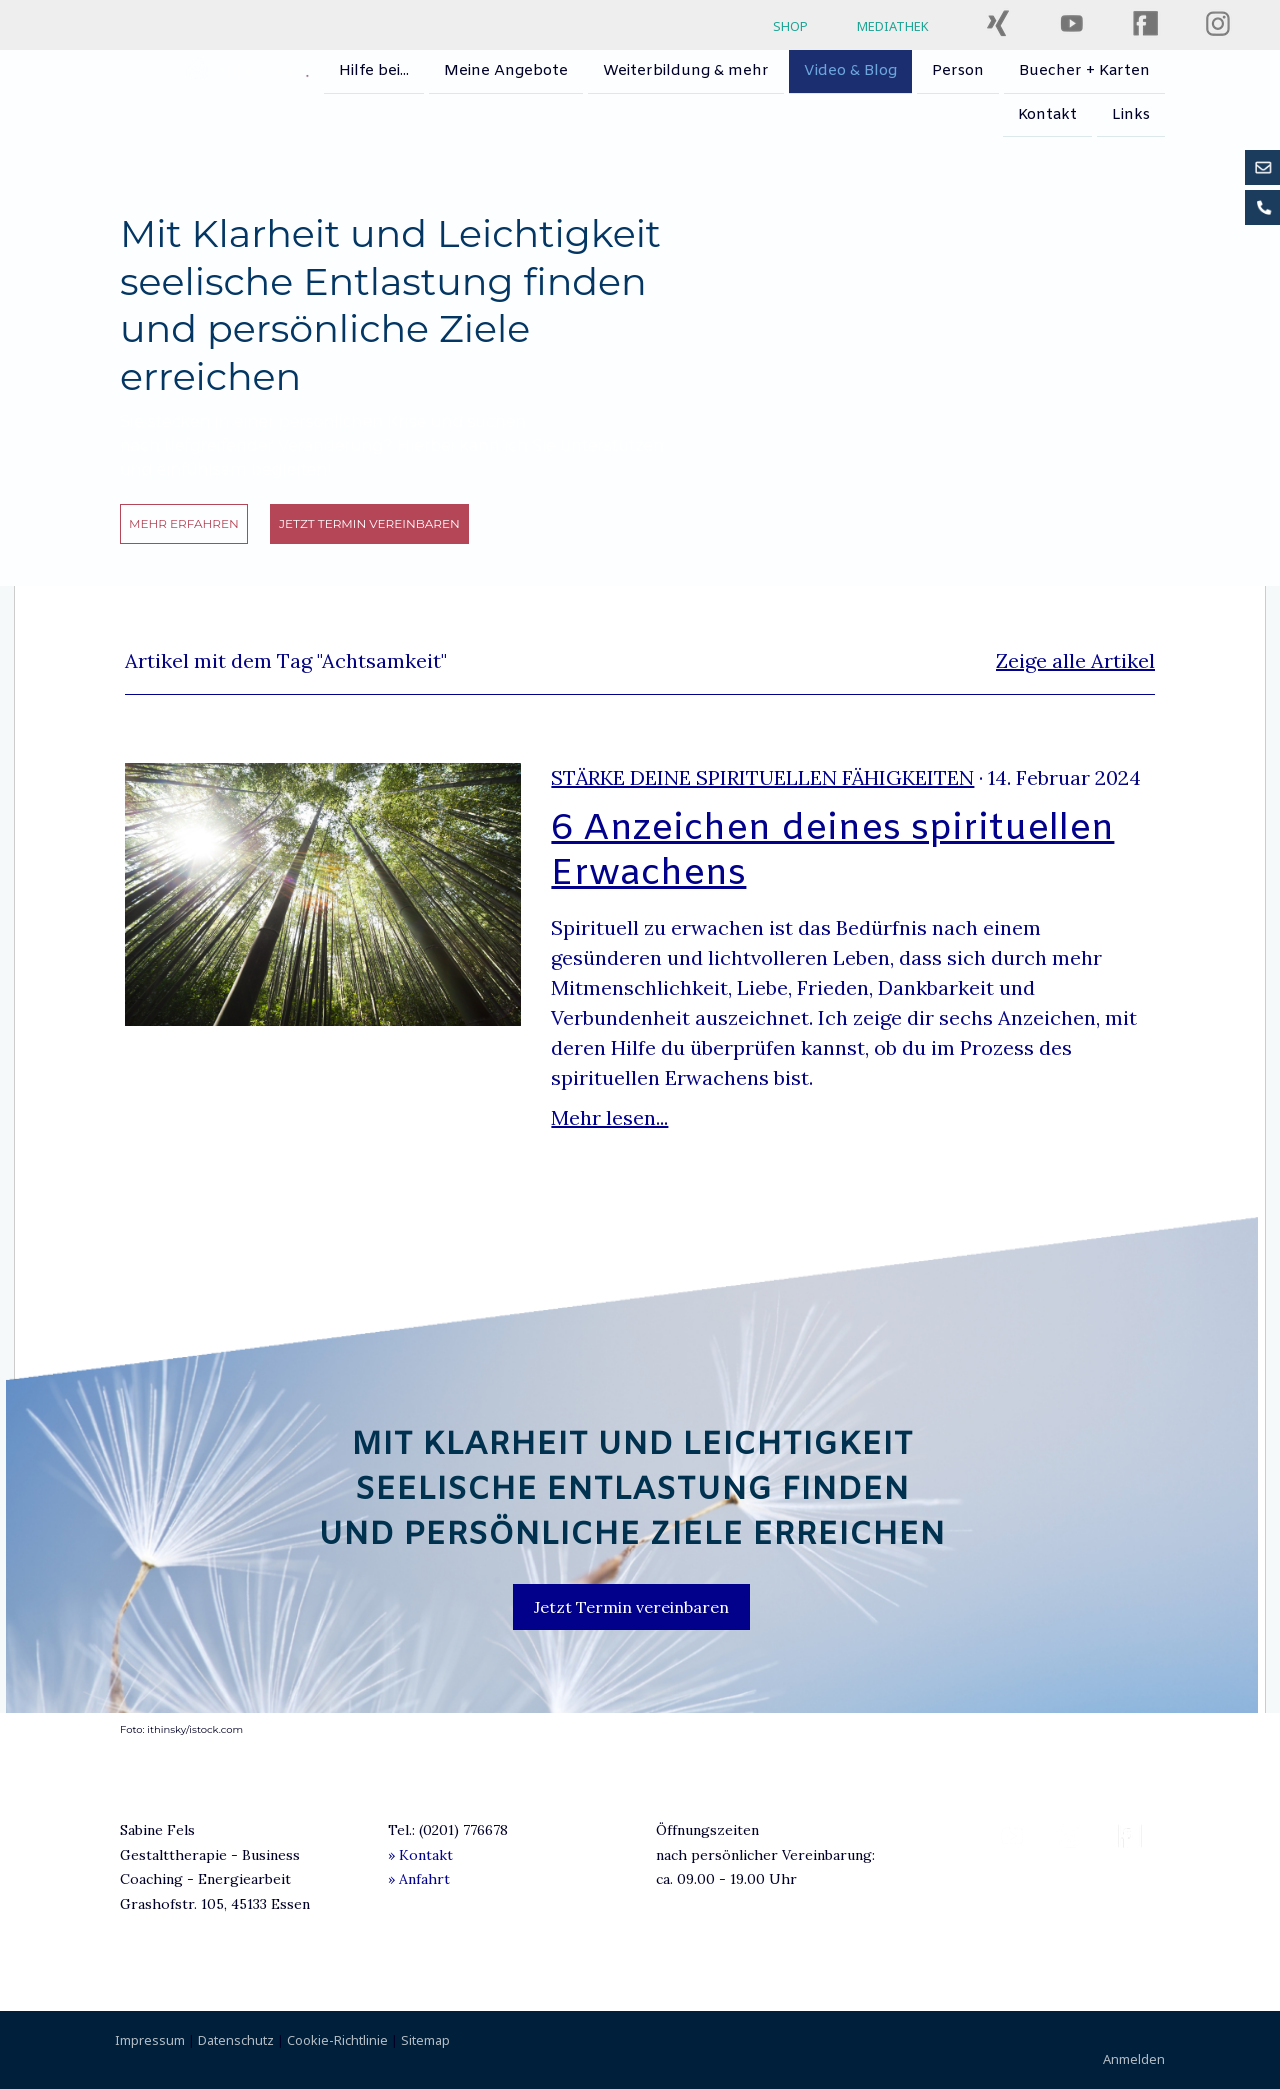 The height and width of the screenshot is (2089, 1280). What do you see at coordinates (506, 71) in the screenshot?
I see `Meine Angebote` at bounding box center [506, 71].